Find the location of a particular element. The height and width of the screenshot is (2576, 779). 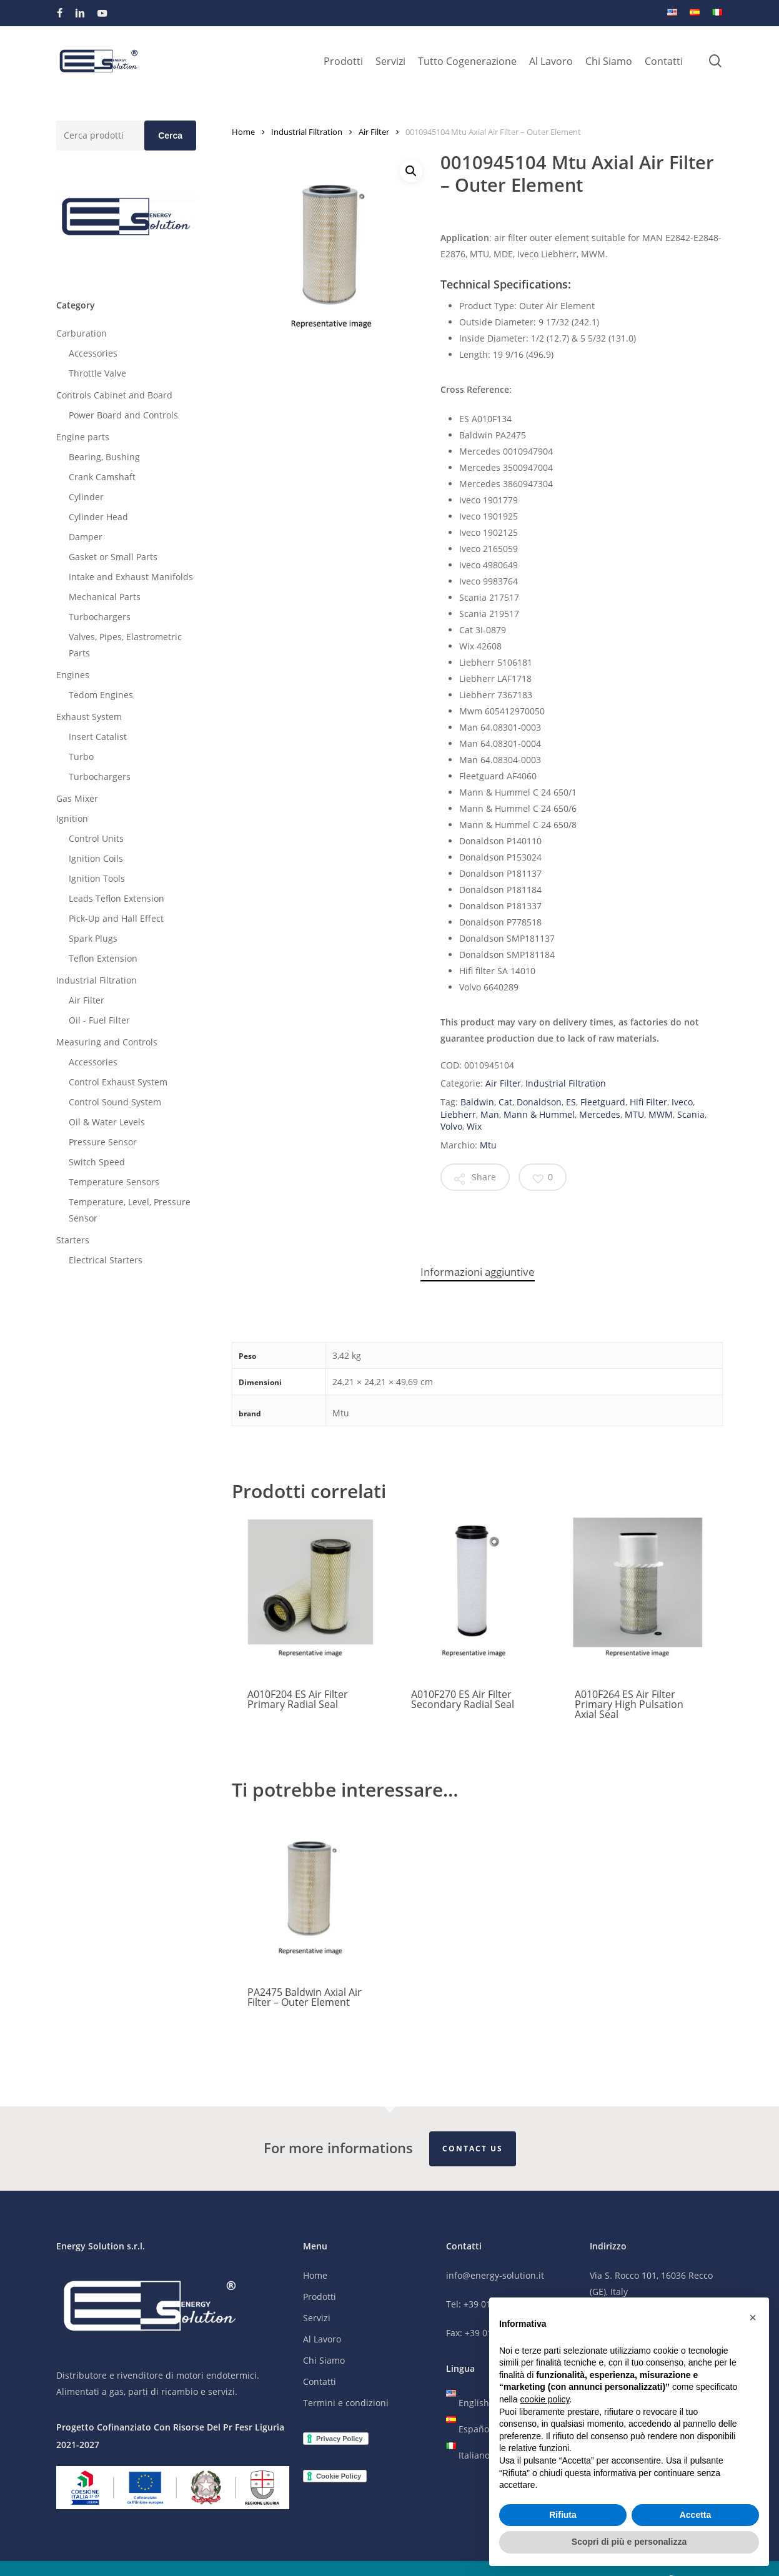

Industrial Filtration is located at coordinates (96, 980).